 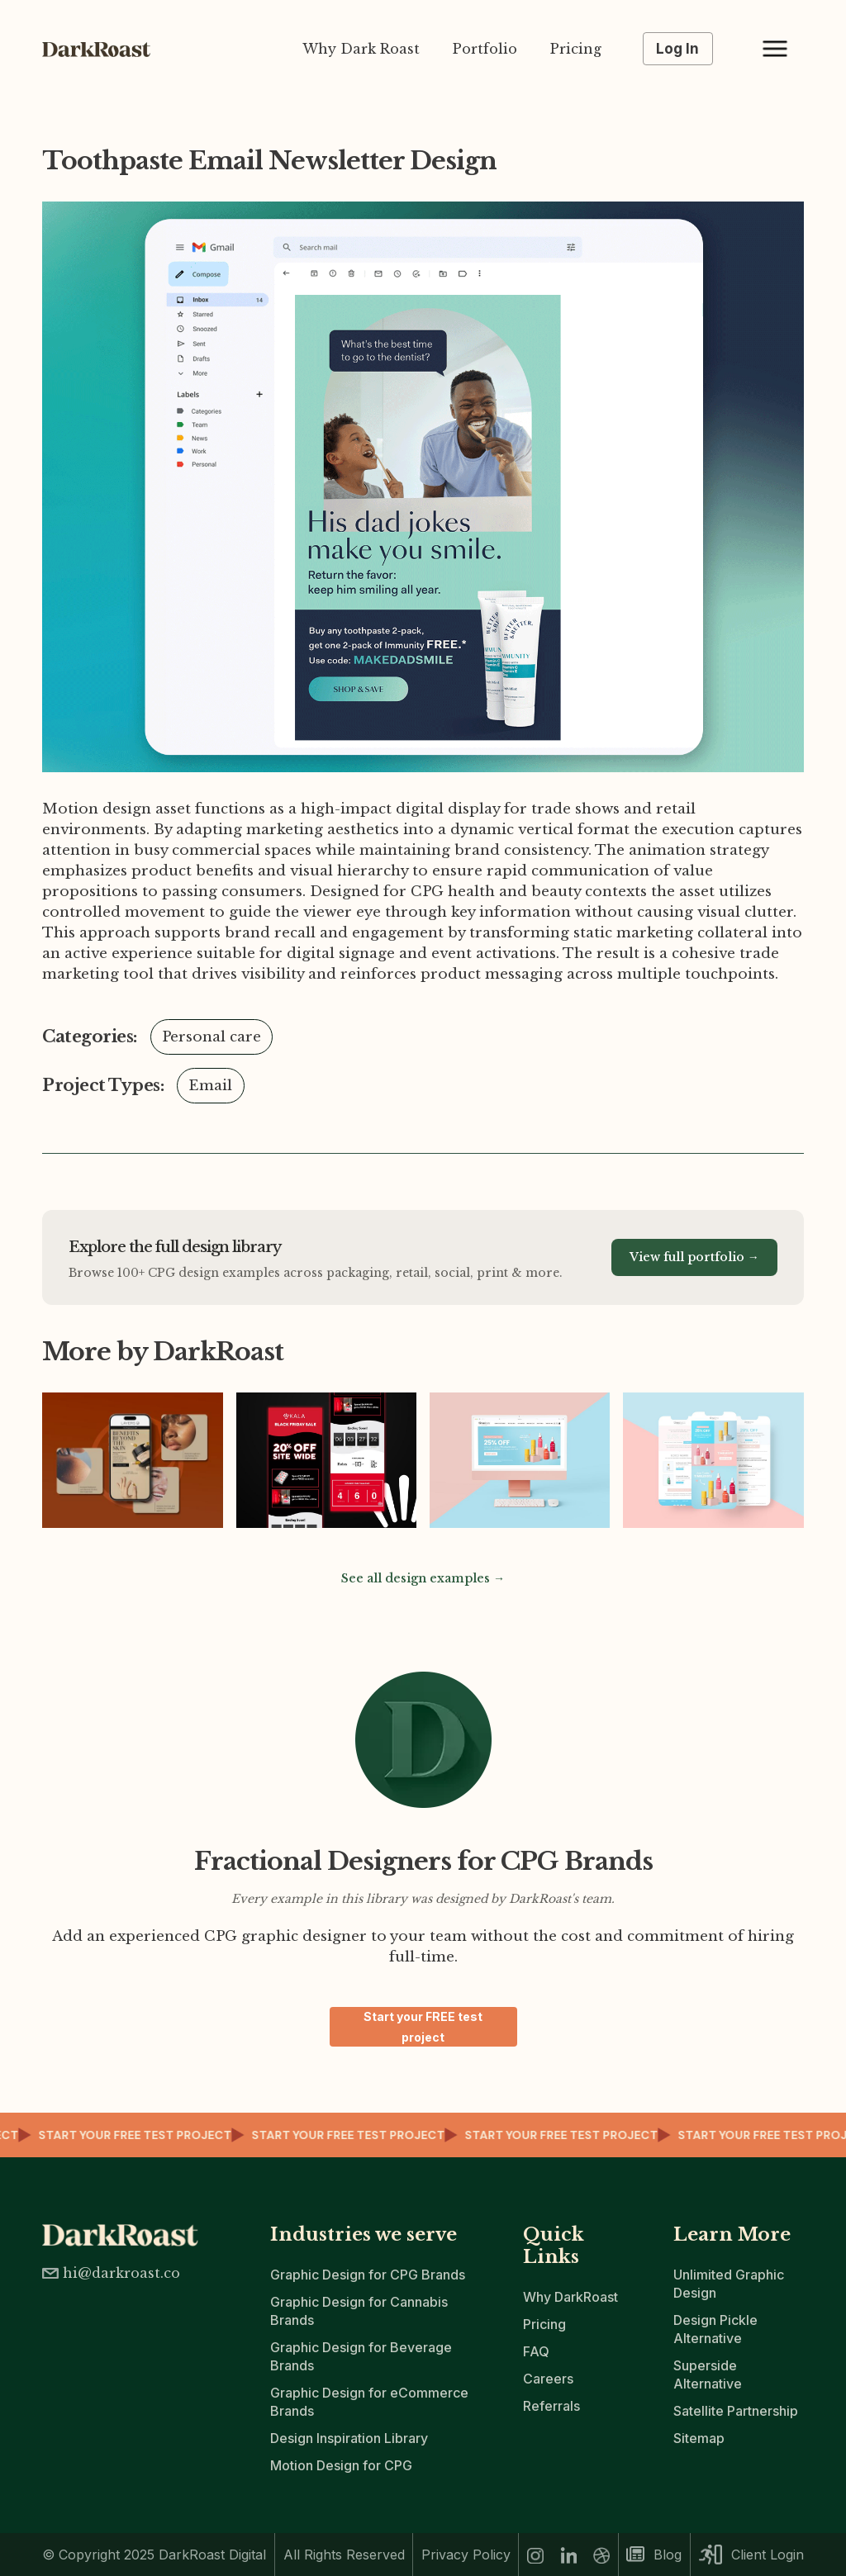 I want to click on View full portfolio →, so click(x=694, y=1257).